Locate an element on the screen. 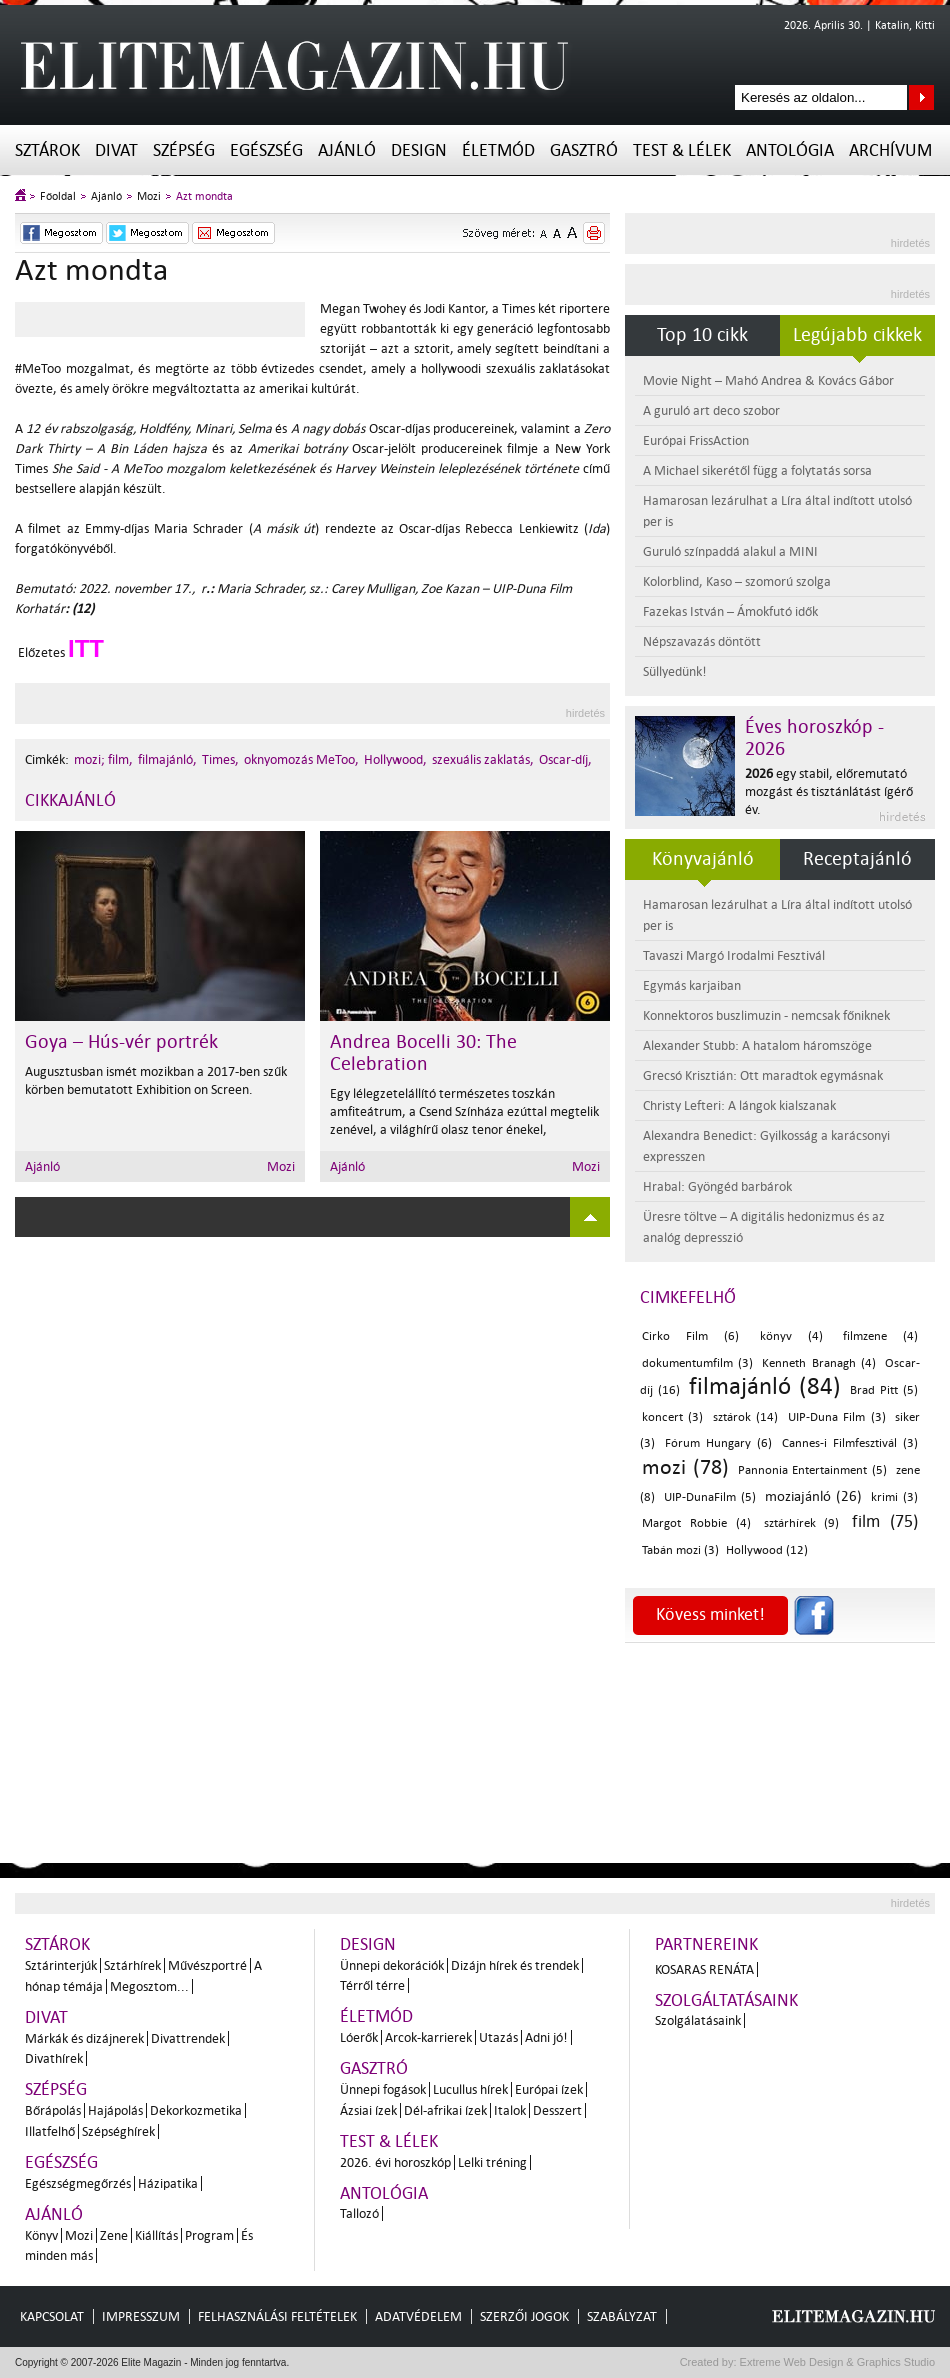 The image size is (950, 2378). Térről térre is located at coordinates (372, 1985).